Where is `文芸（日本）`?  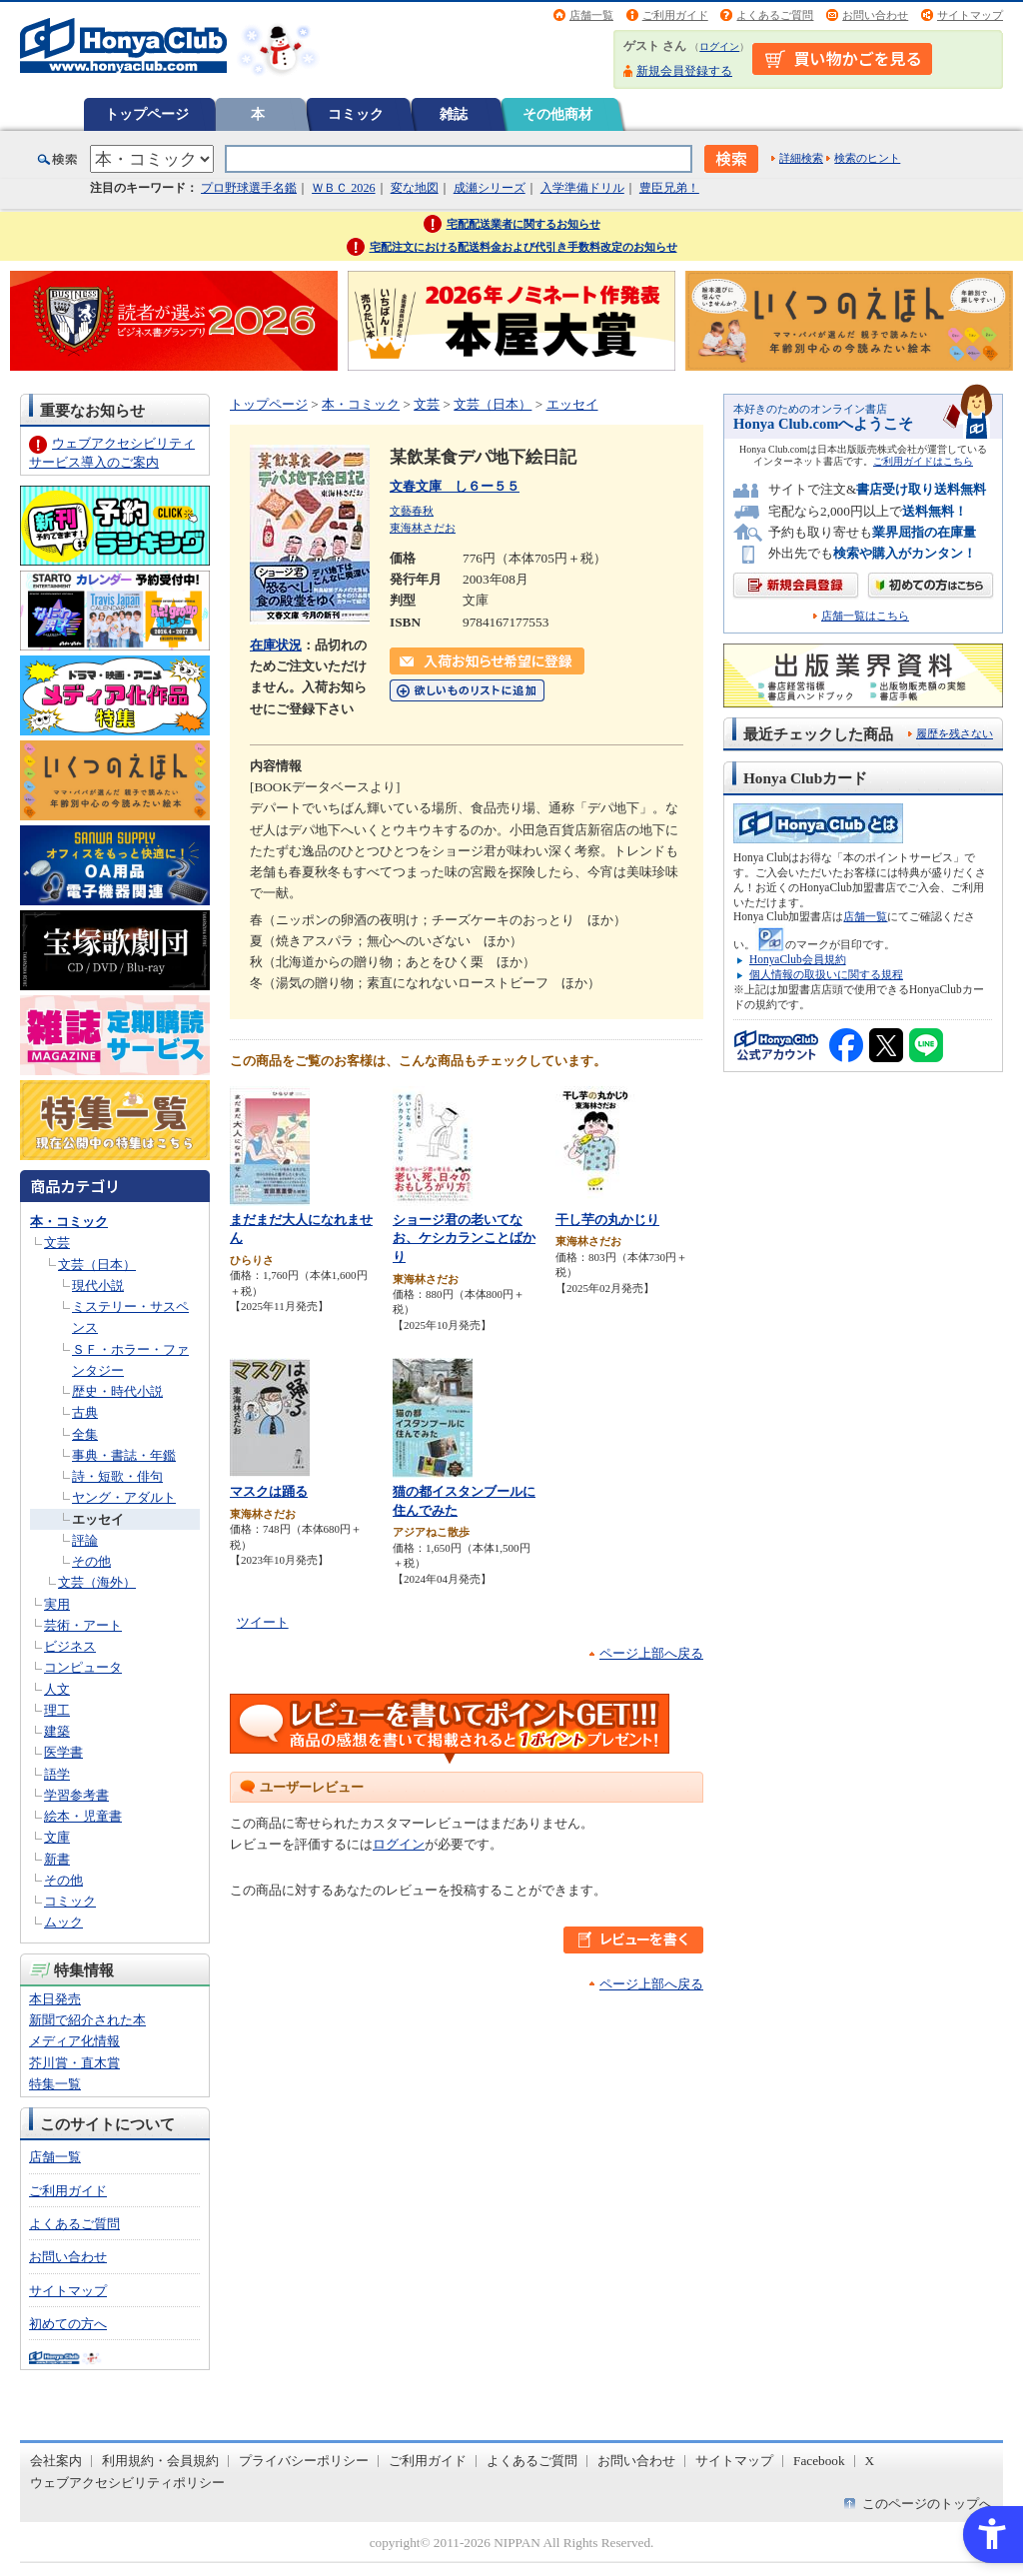
文芸（日本） is located at coordinates (97, 1264).